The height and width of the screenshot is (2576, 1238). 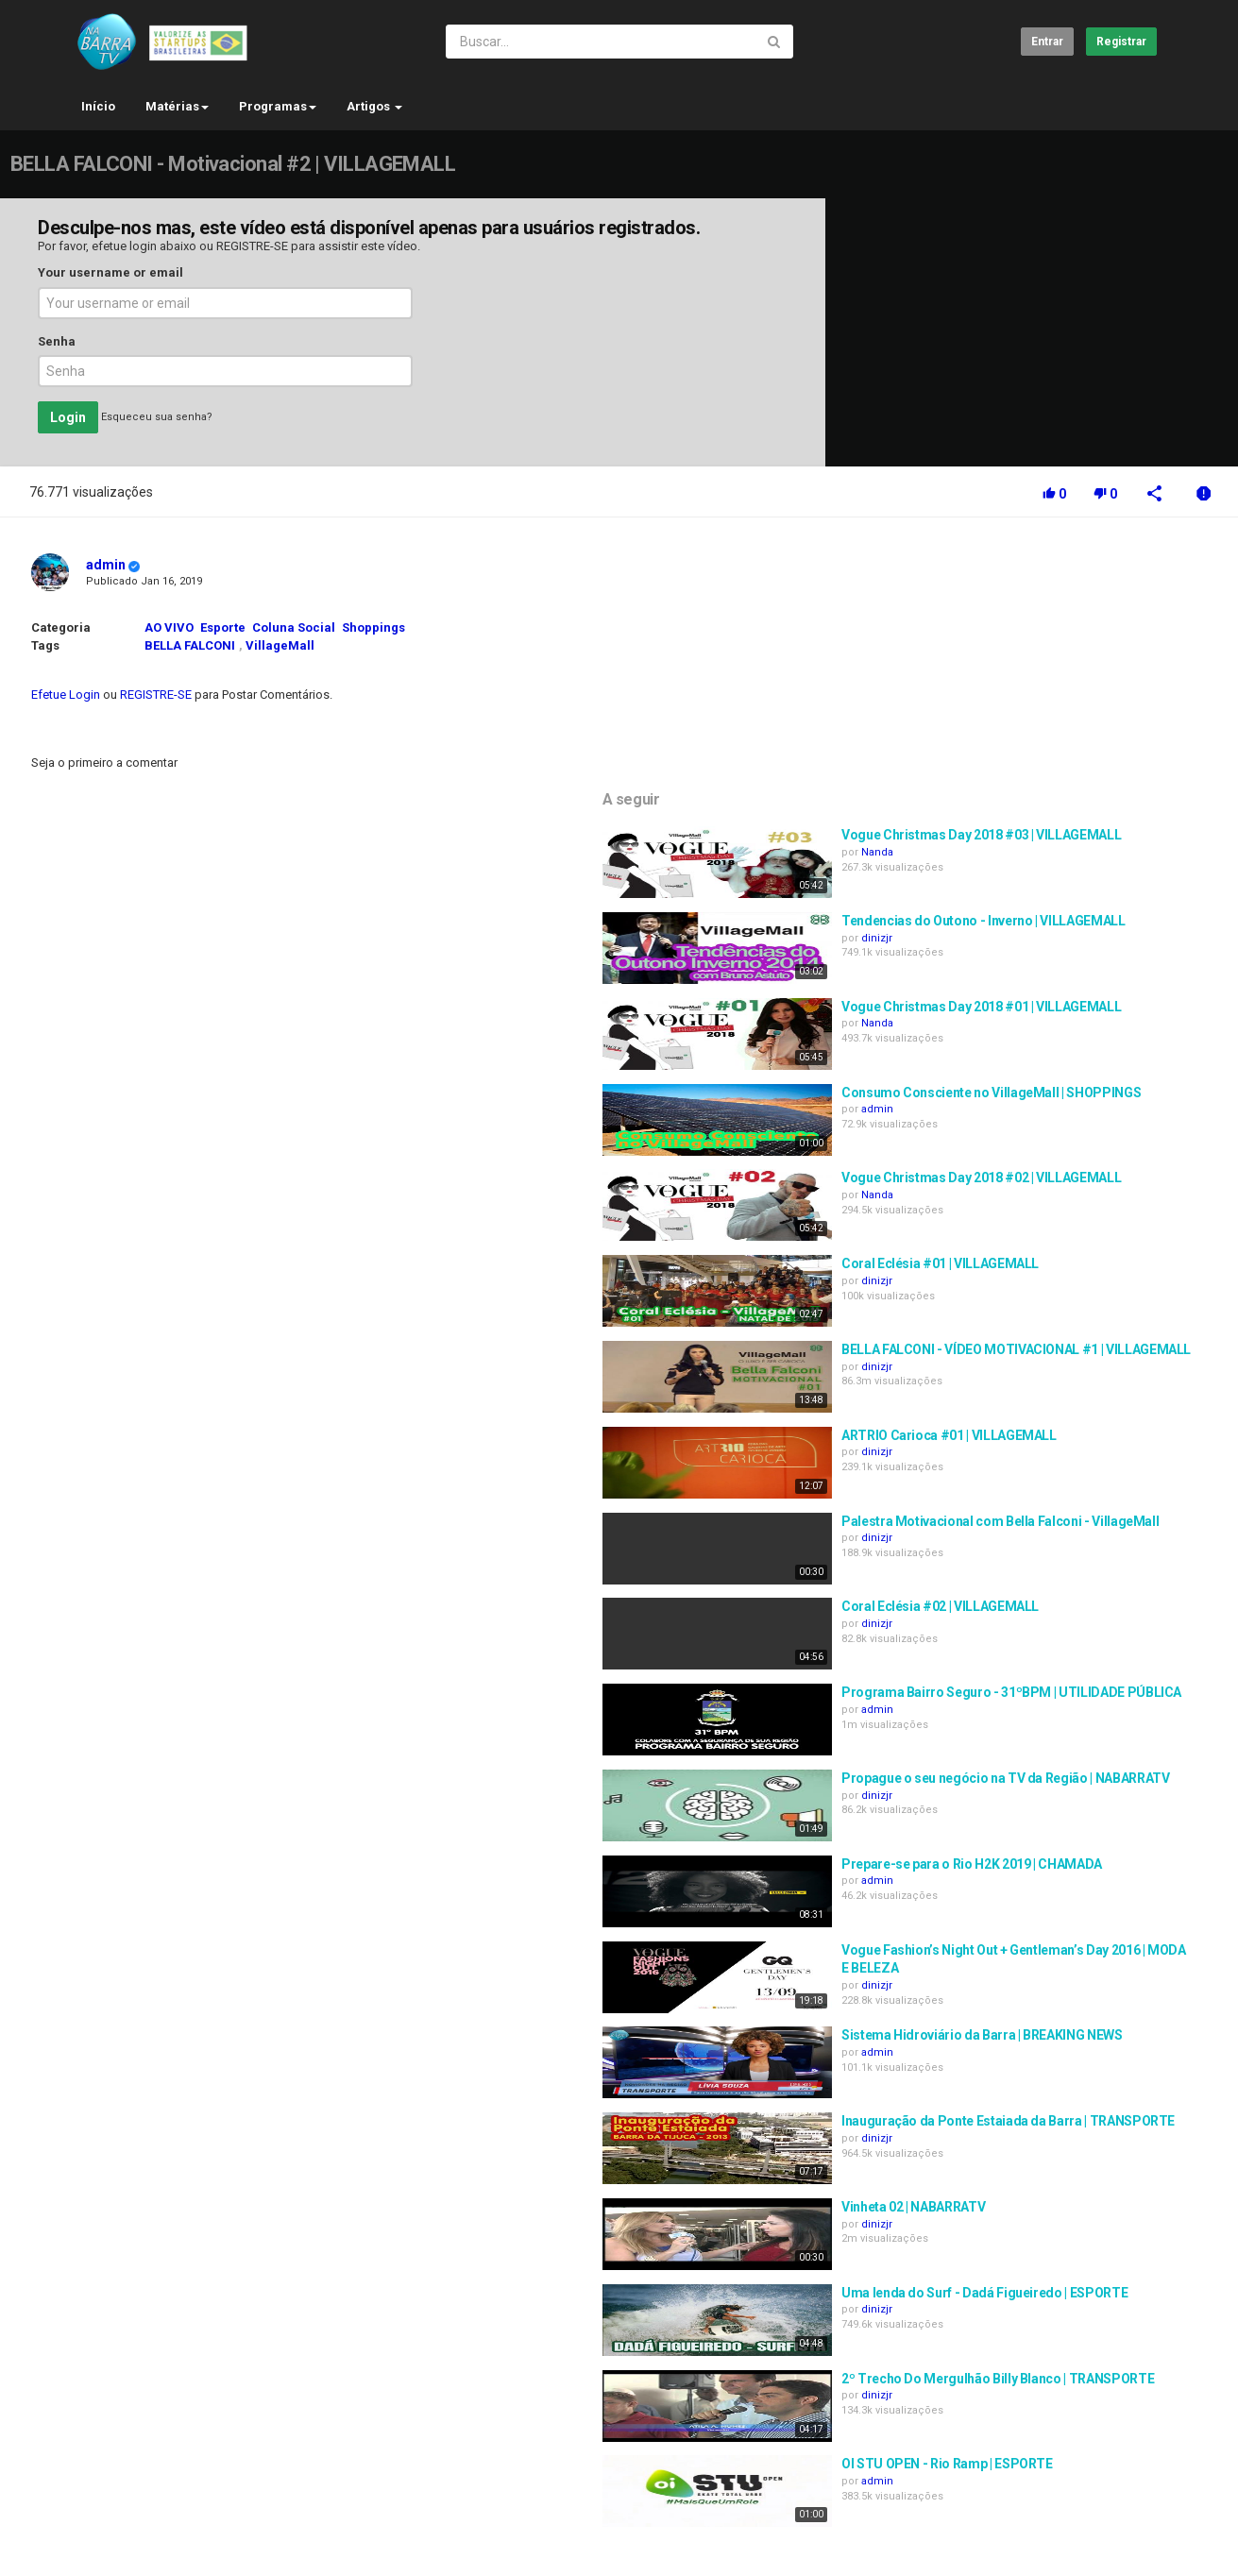 What do you see at coordinates (1054, 1960) in the screenshot?
I see `Vinheta 02 | NABARRATV` at bounding box center [1054, 1960].